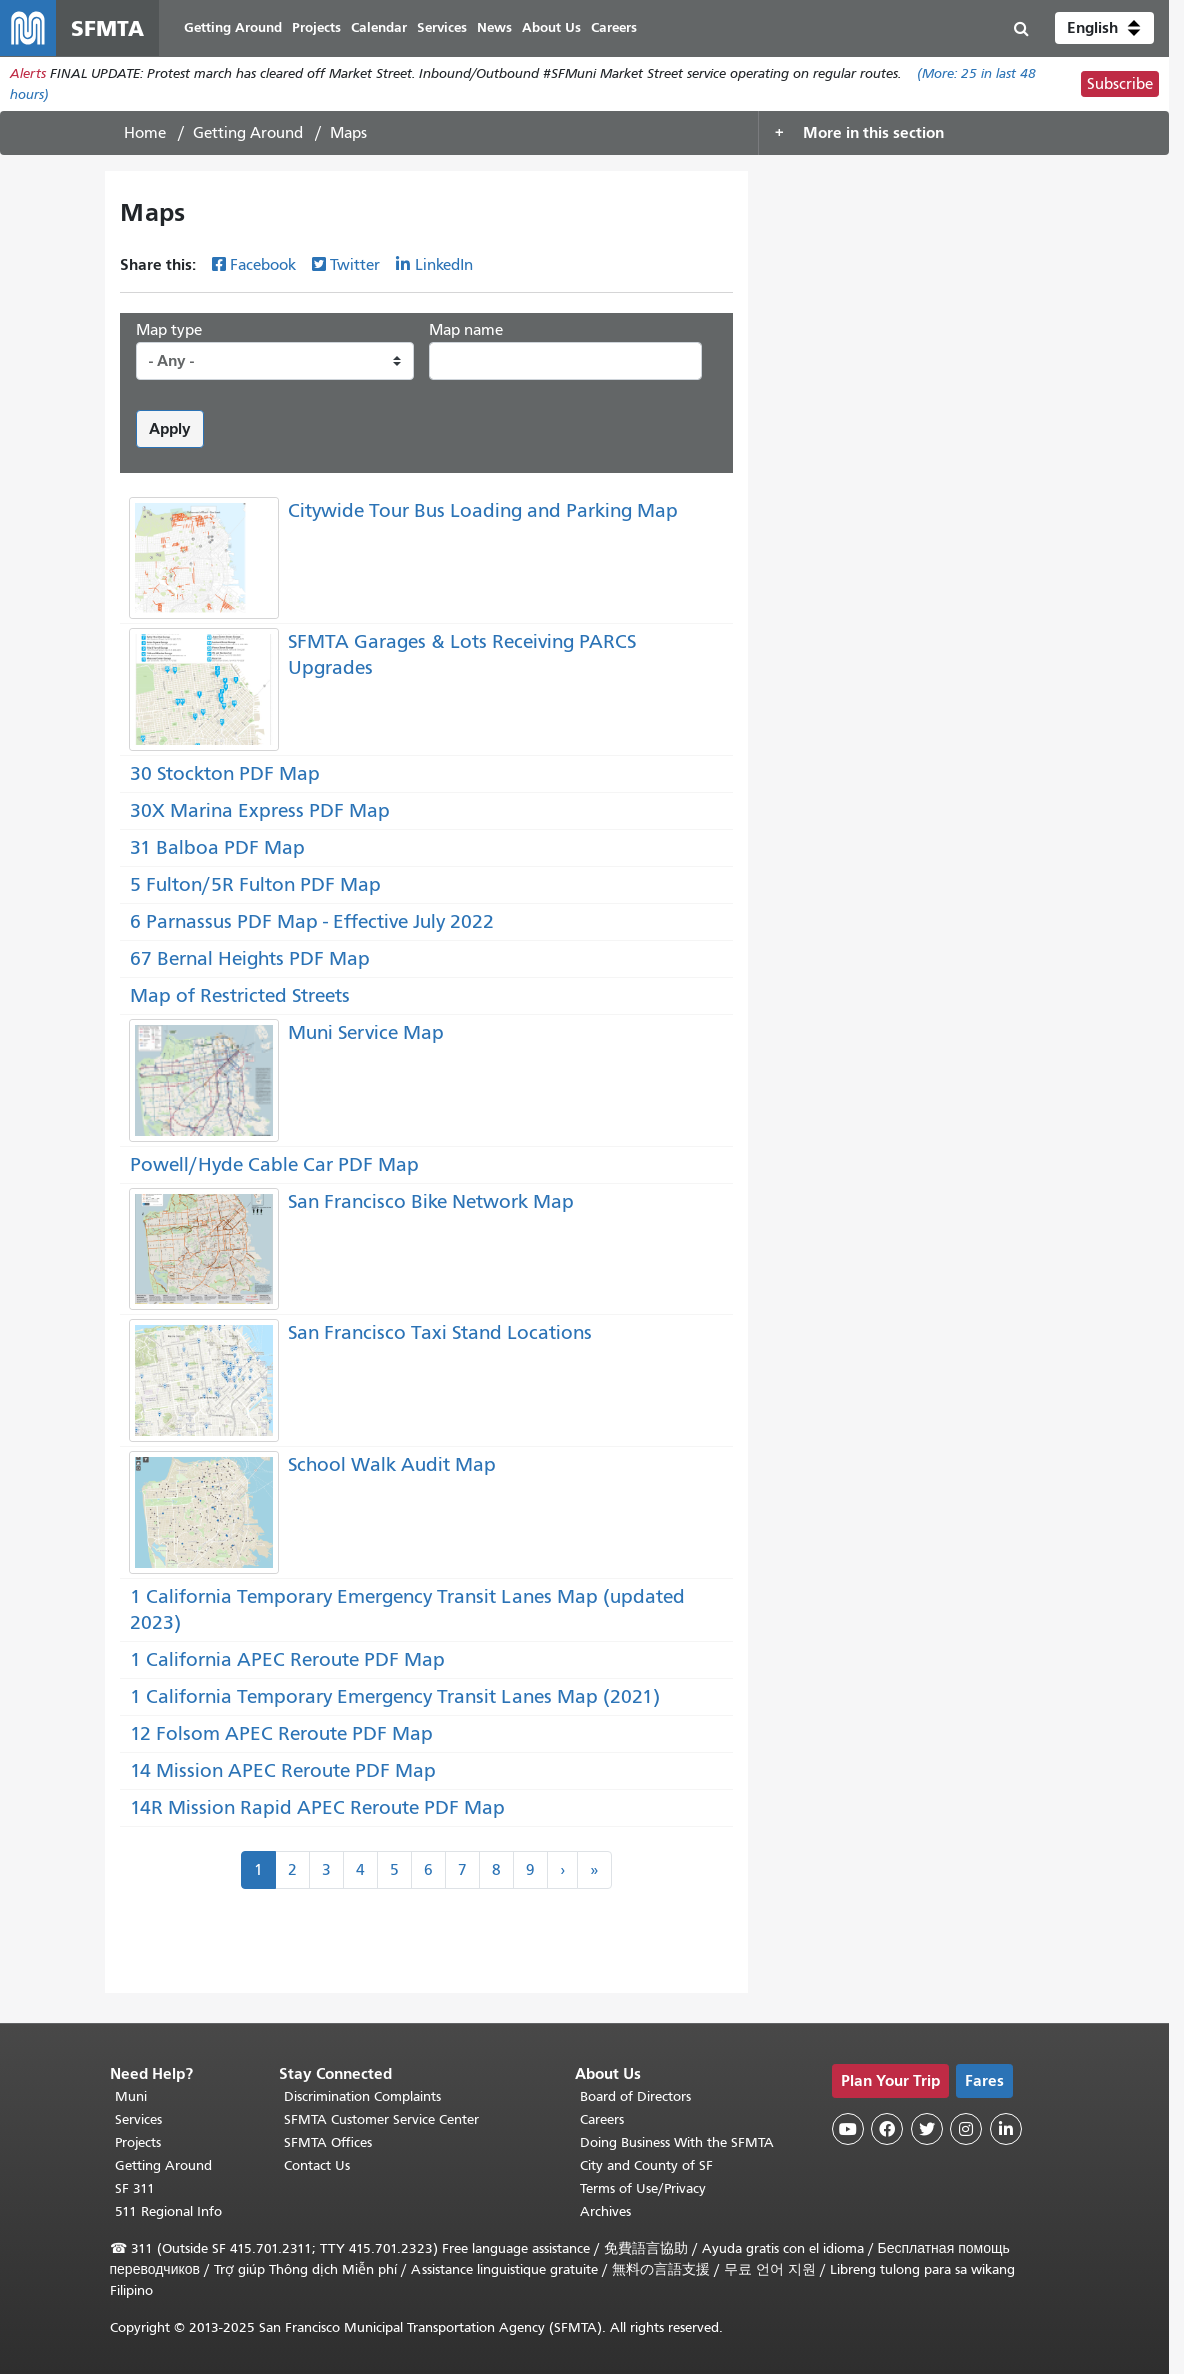 The width and height of the screenshot is (1184, 2374). Describe the element at coordinates (1104, 28) in the screenshot. I see `[button]` at that location.